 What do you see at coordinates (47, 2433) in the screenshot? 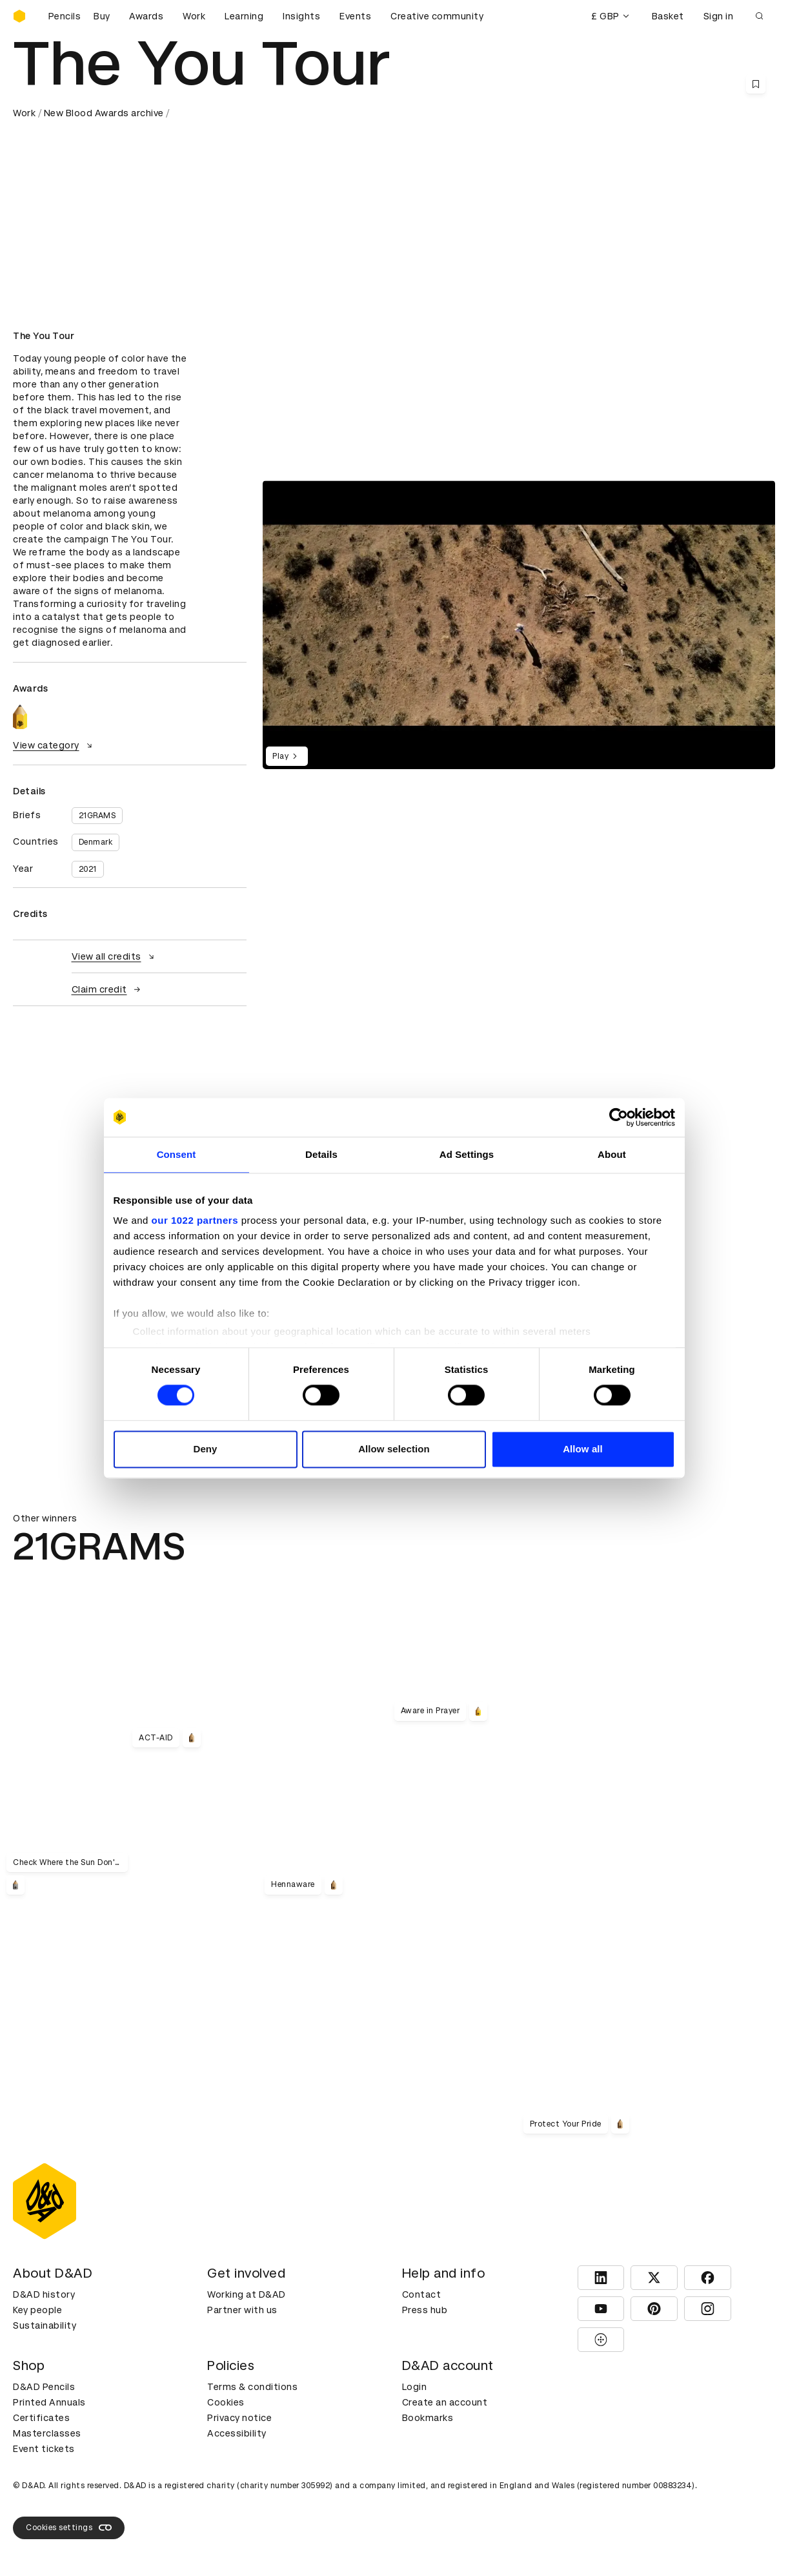
I see `Masterclasses` at bounding box center [47, 2433].